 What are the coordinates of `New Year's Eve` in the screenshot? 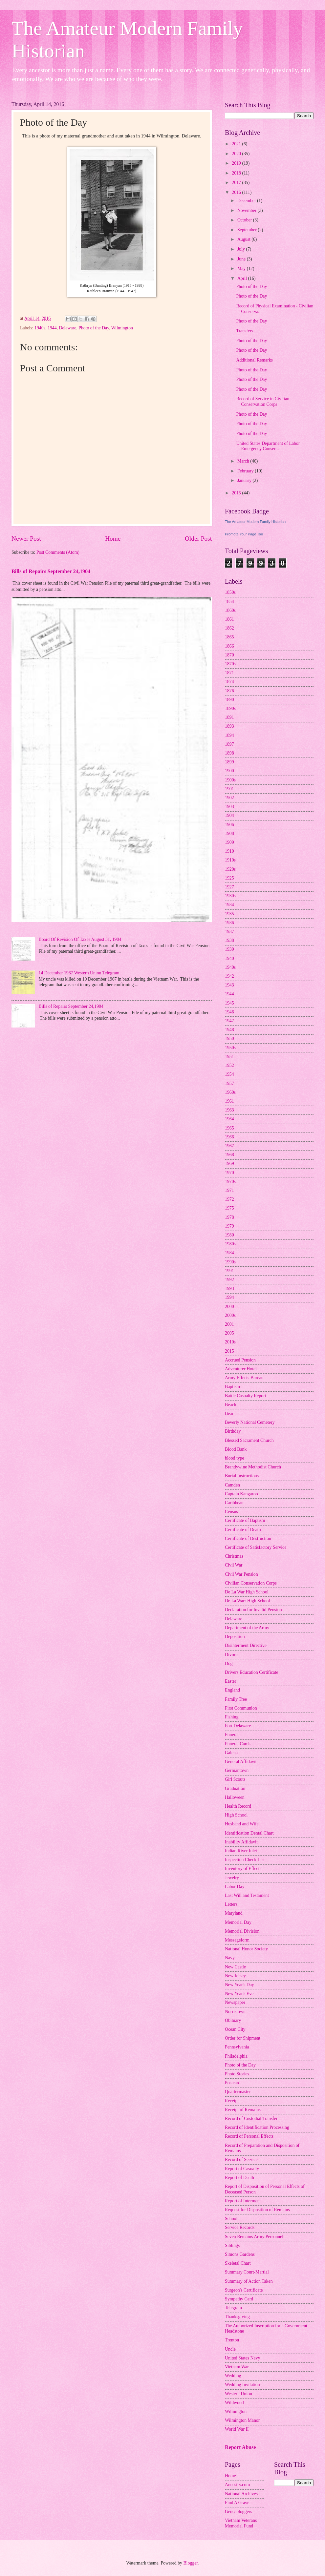 It's located at (239, 1993).